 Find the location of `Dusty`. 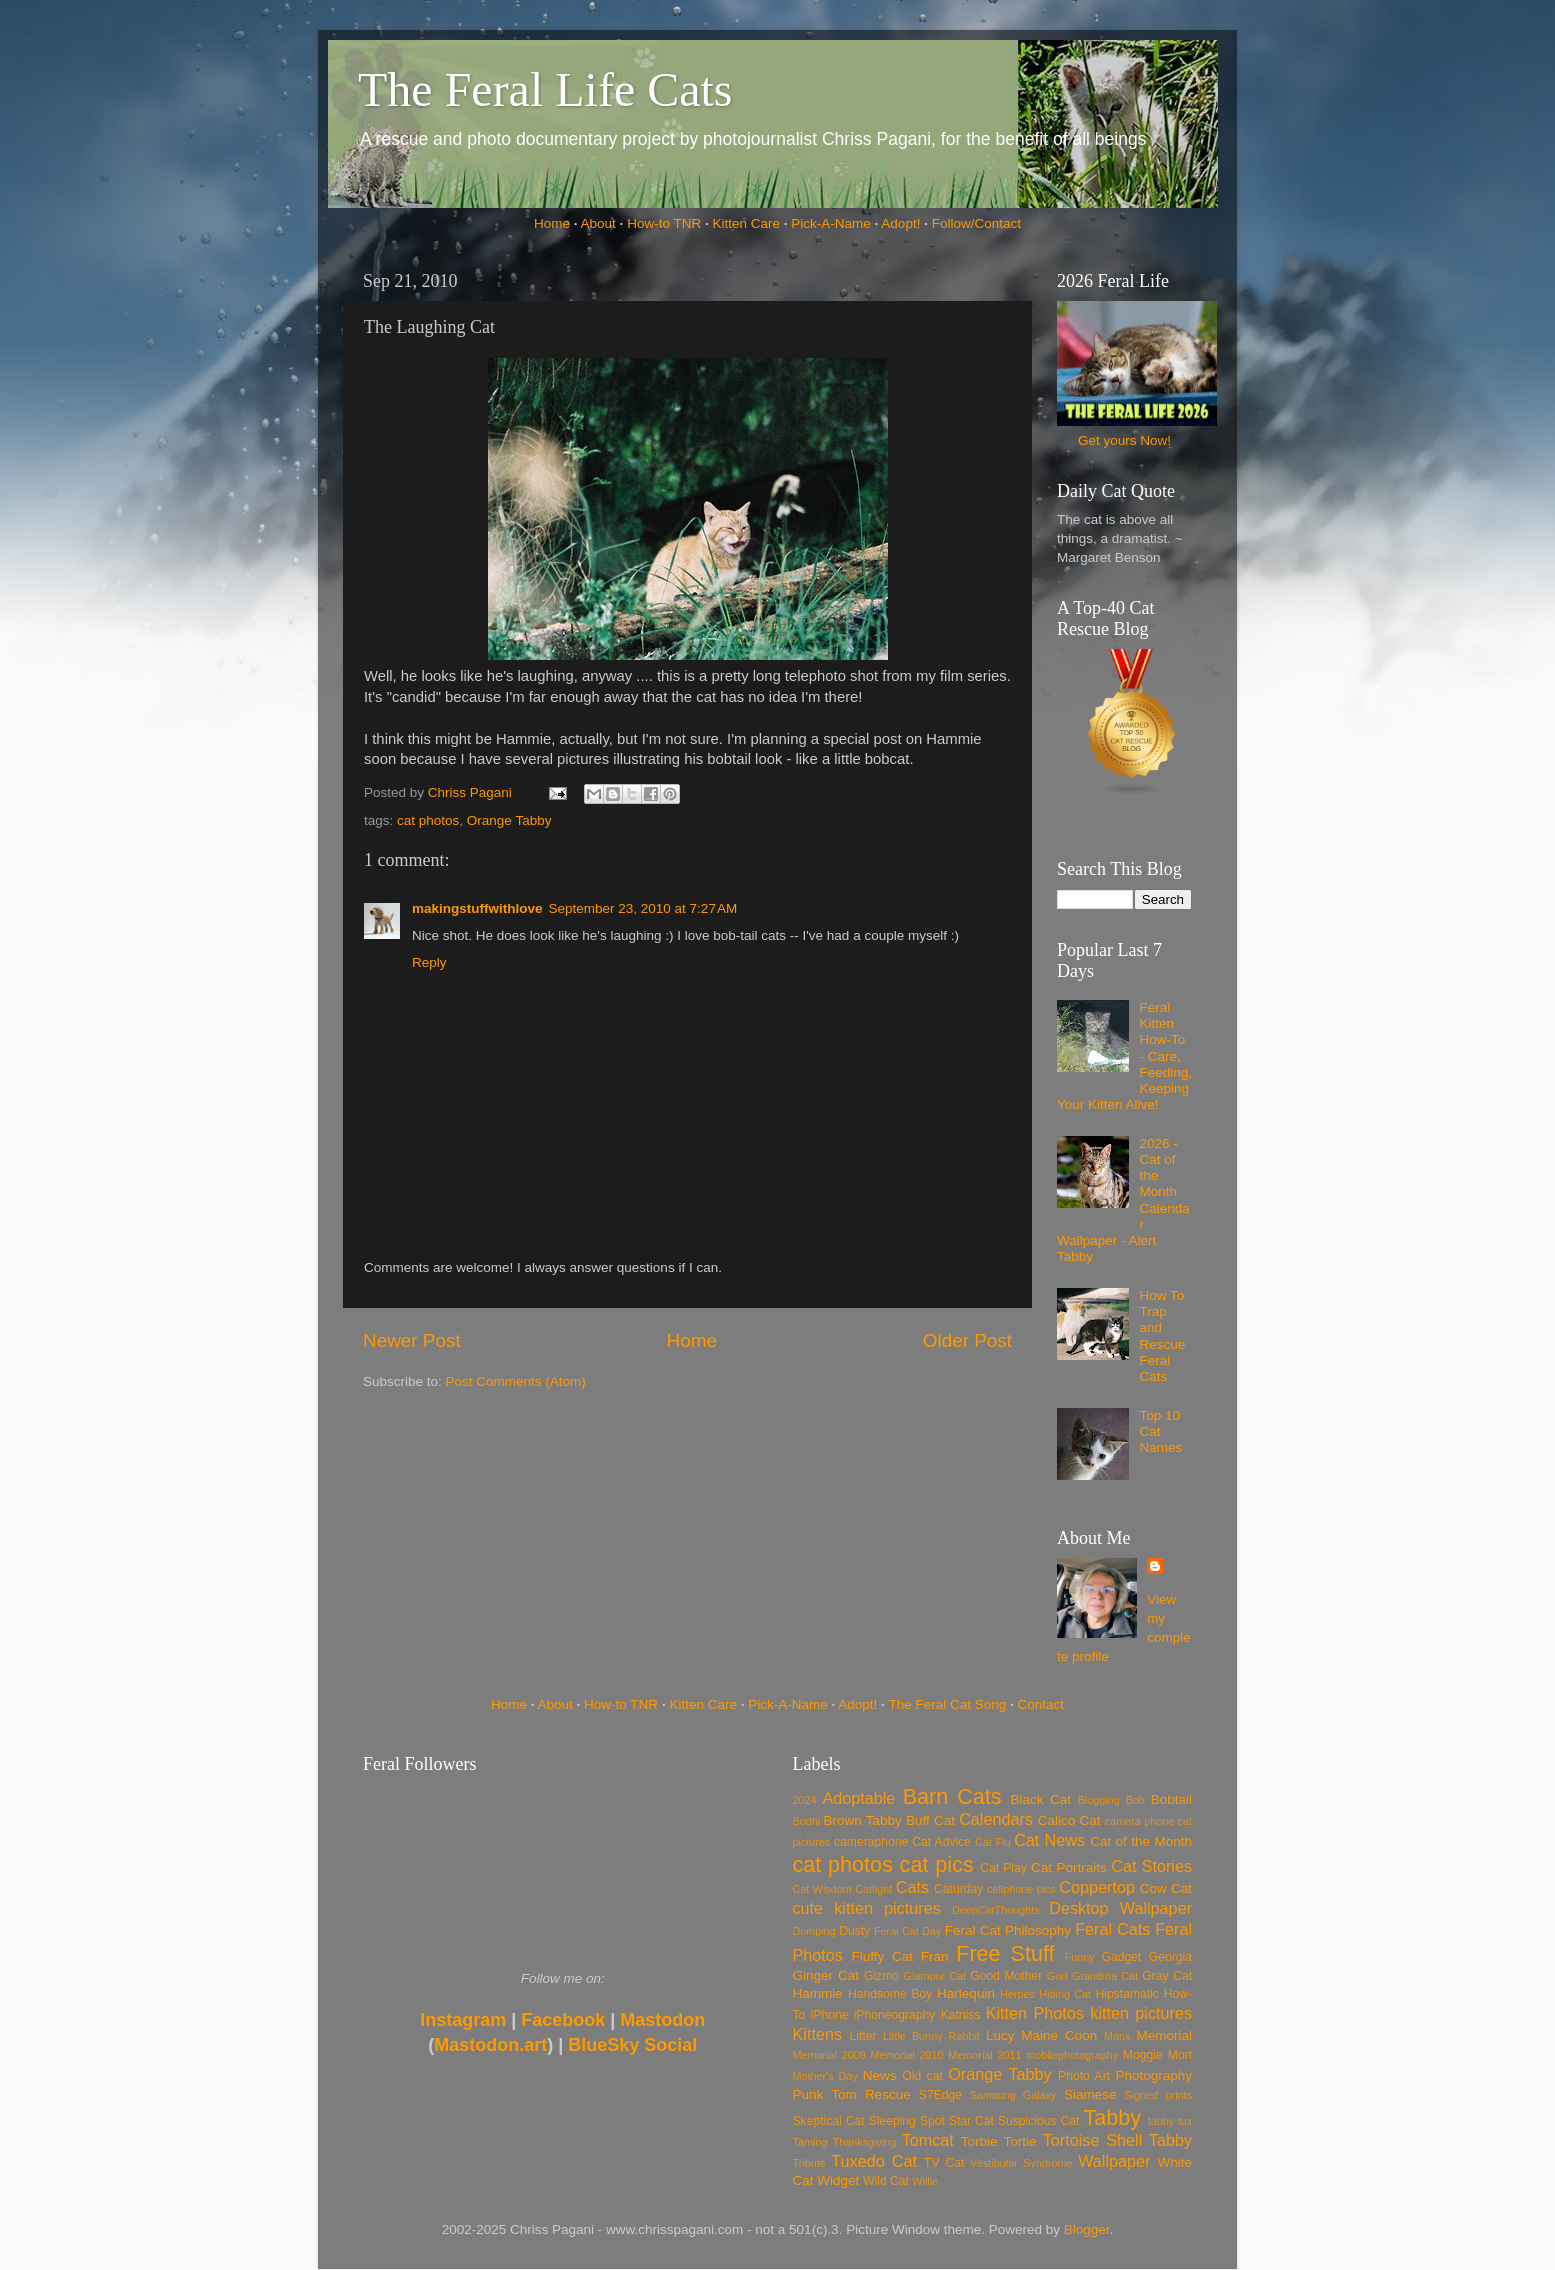

Dusty is located at coordinates (854, 1931).